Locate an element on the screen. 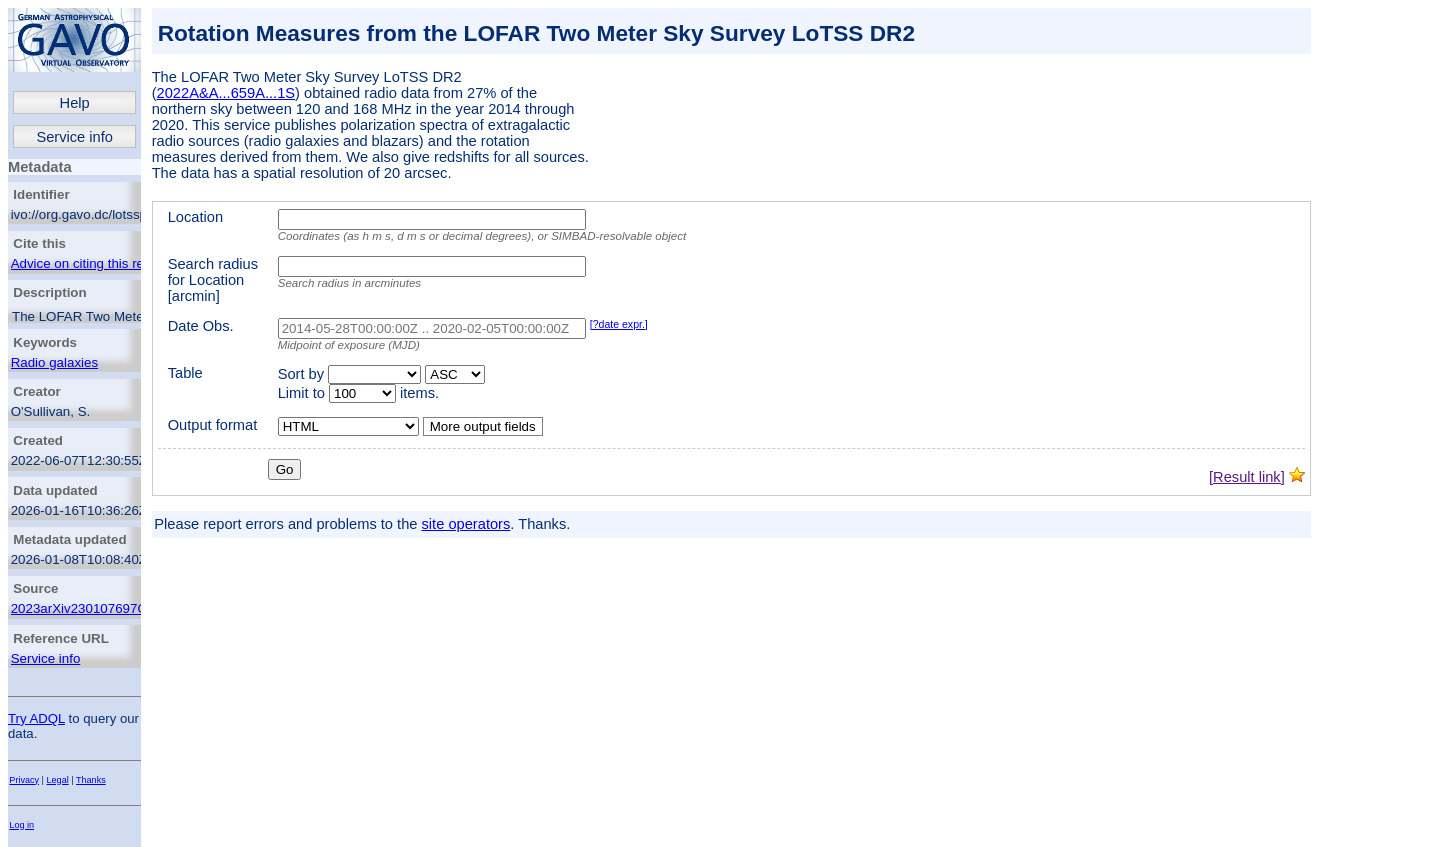 The image size is (1449, 847). Search radius for Location [arcmin] is located at coordinates (213, 280).